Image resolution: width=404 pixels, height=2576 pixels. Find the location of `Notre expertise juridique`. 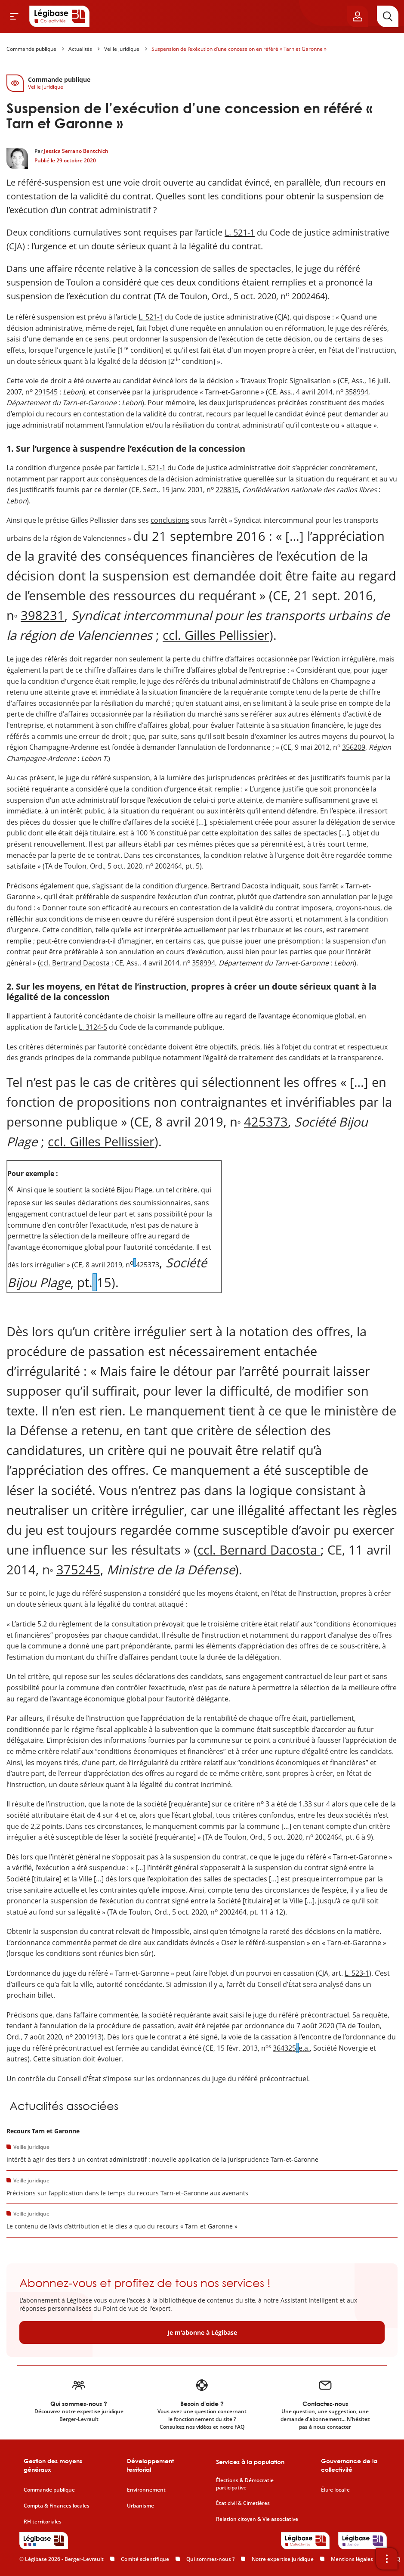

Notre expertise juridique is located at coordinates (283, 2559).